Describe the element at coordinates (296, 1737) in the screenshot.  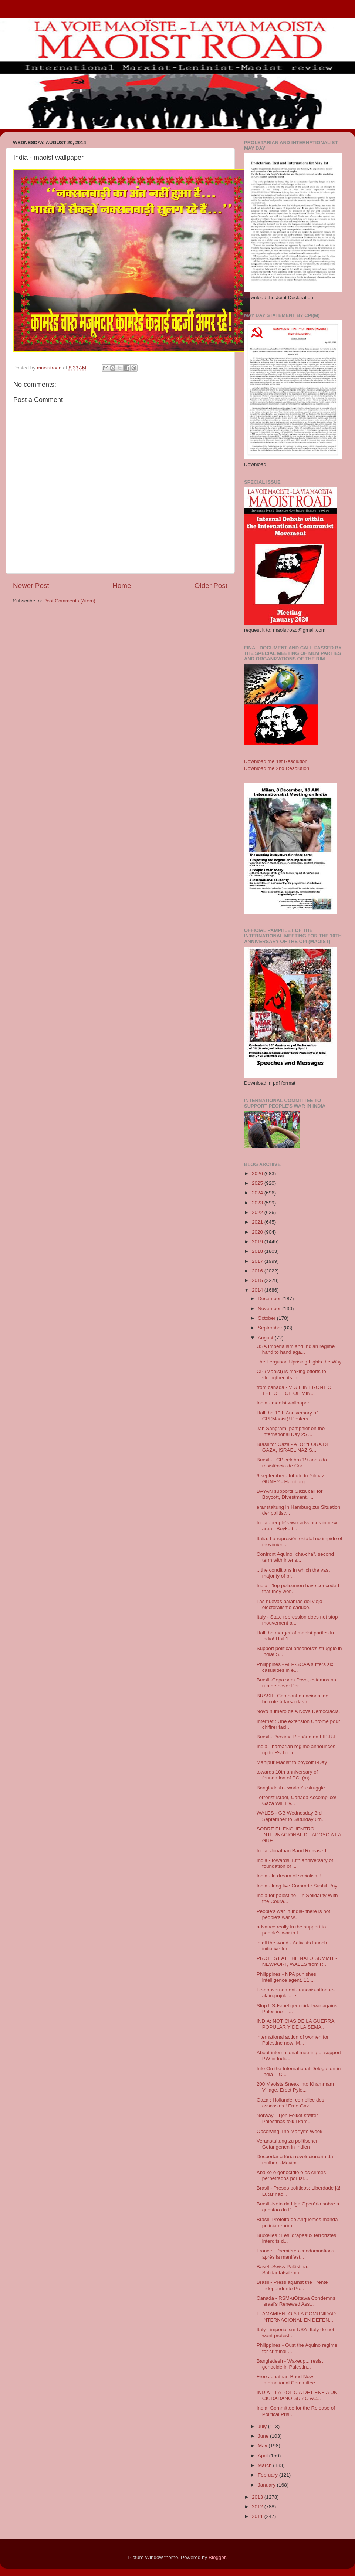
I see `Brasil - Próxima Plenária da FIP-RJ` at that location.